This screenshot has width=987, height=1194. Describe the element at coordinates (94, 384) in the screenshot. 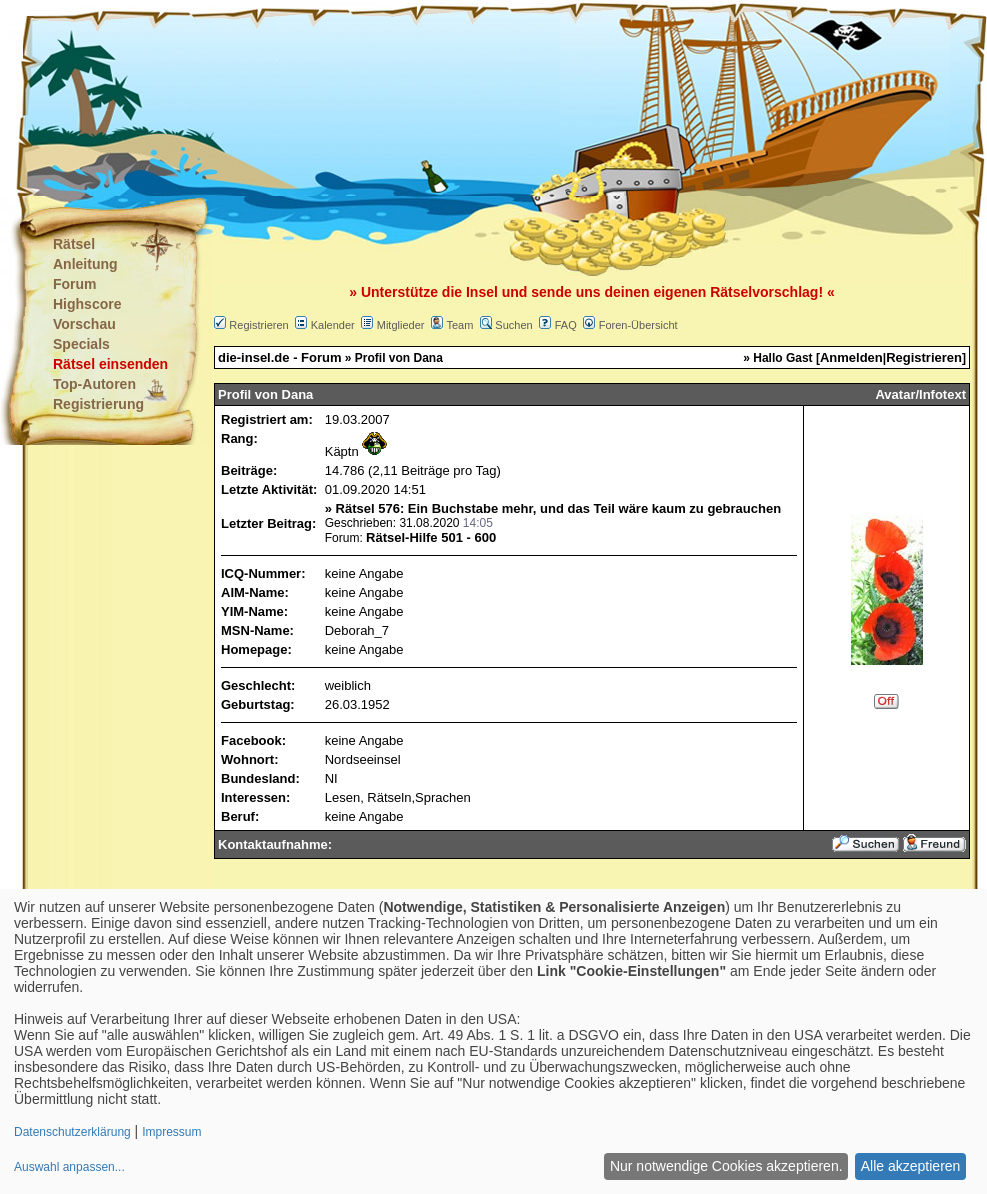

I see `Top-Autoren` at that location.